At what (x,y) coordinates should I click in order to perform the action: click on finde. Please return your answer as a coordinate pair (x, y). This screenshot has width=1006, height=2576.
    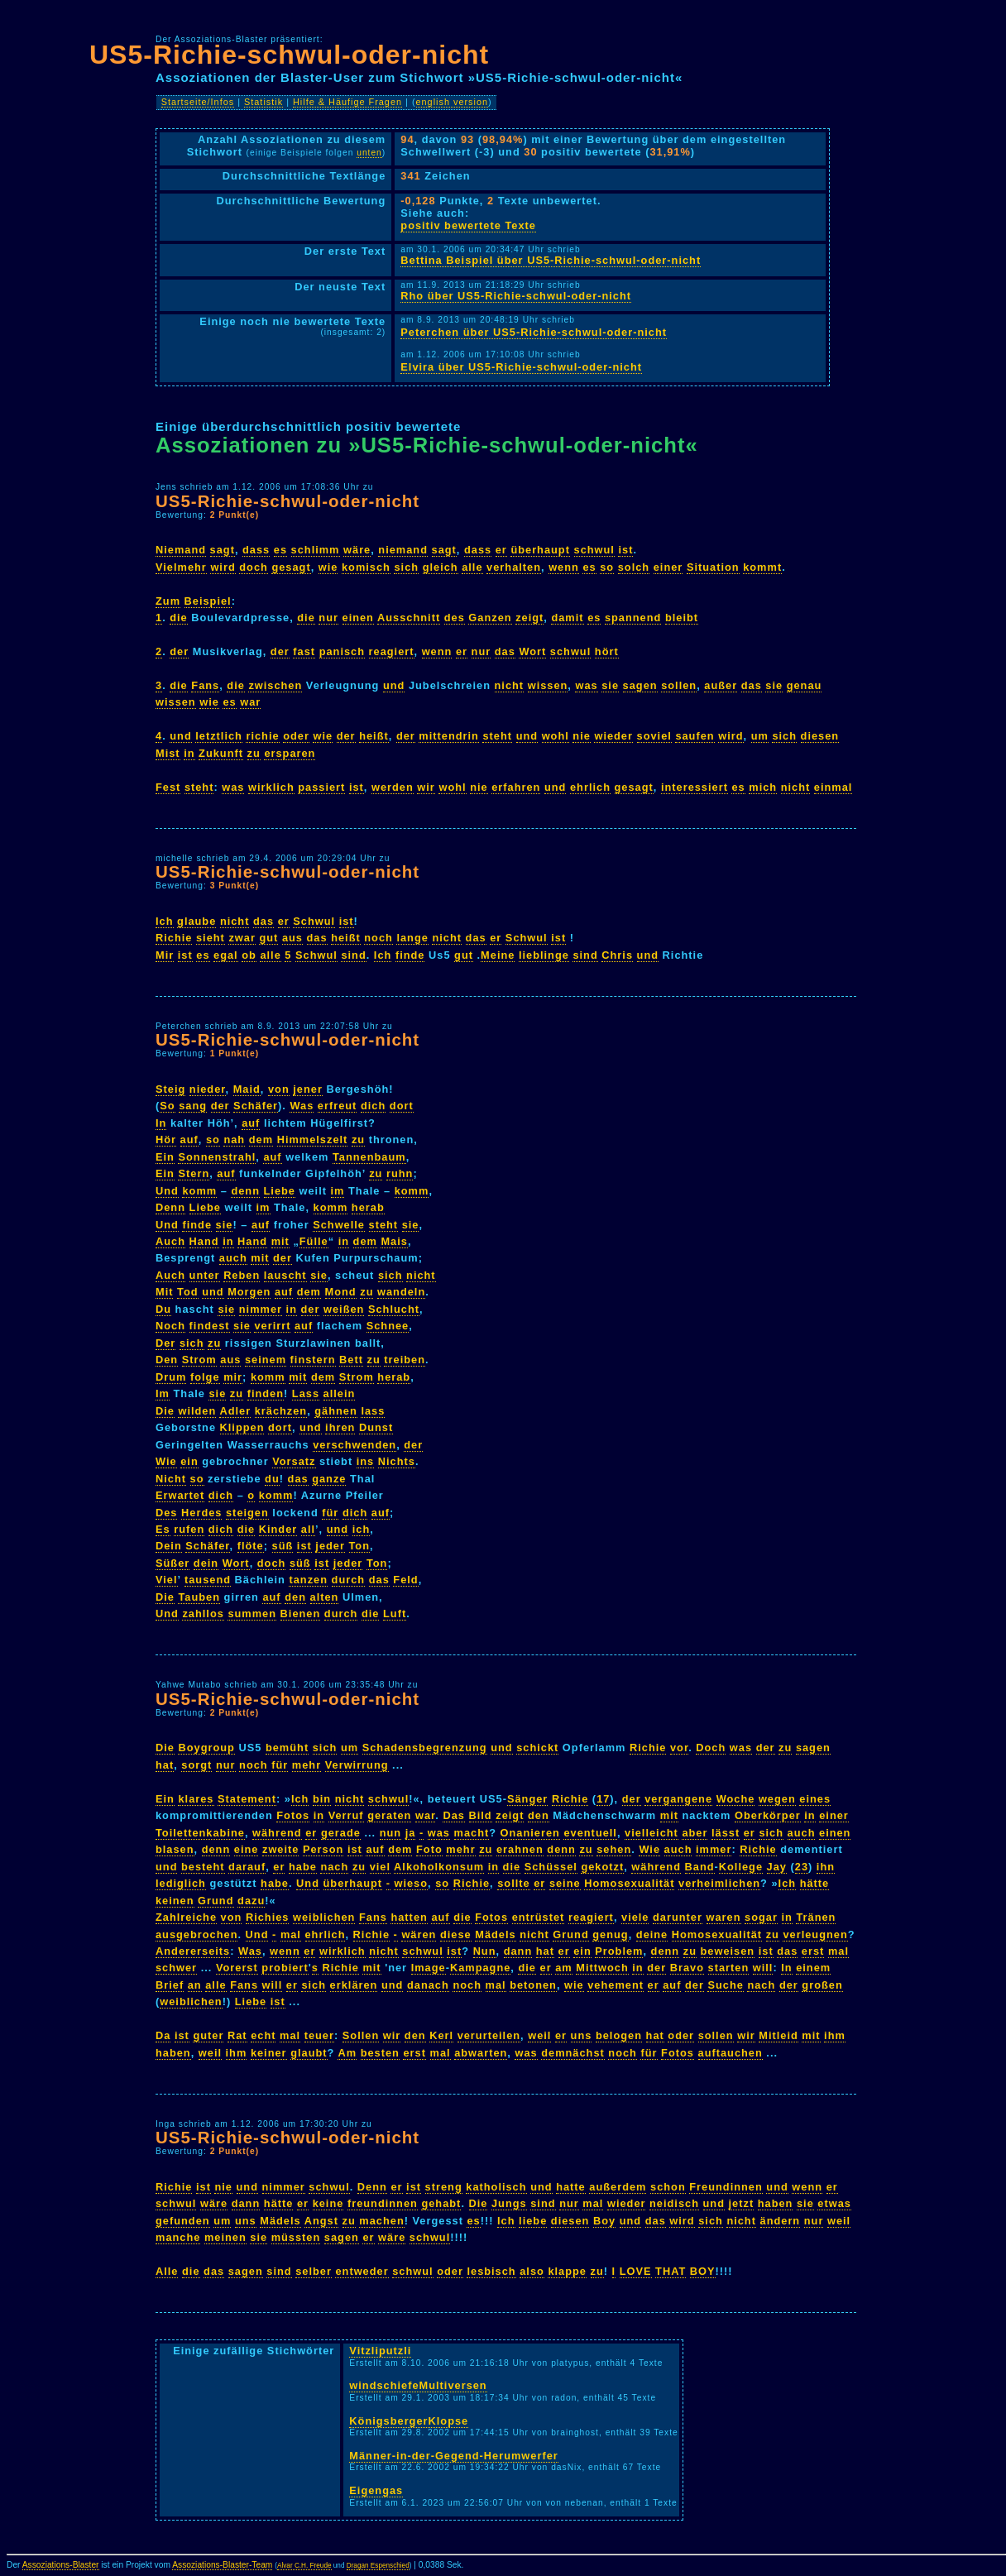
    Looking at the image, I should click on (410, 955).